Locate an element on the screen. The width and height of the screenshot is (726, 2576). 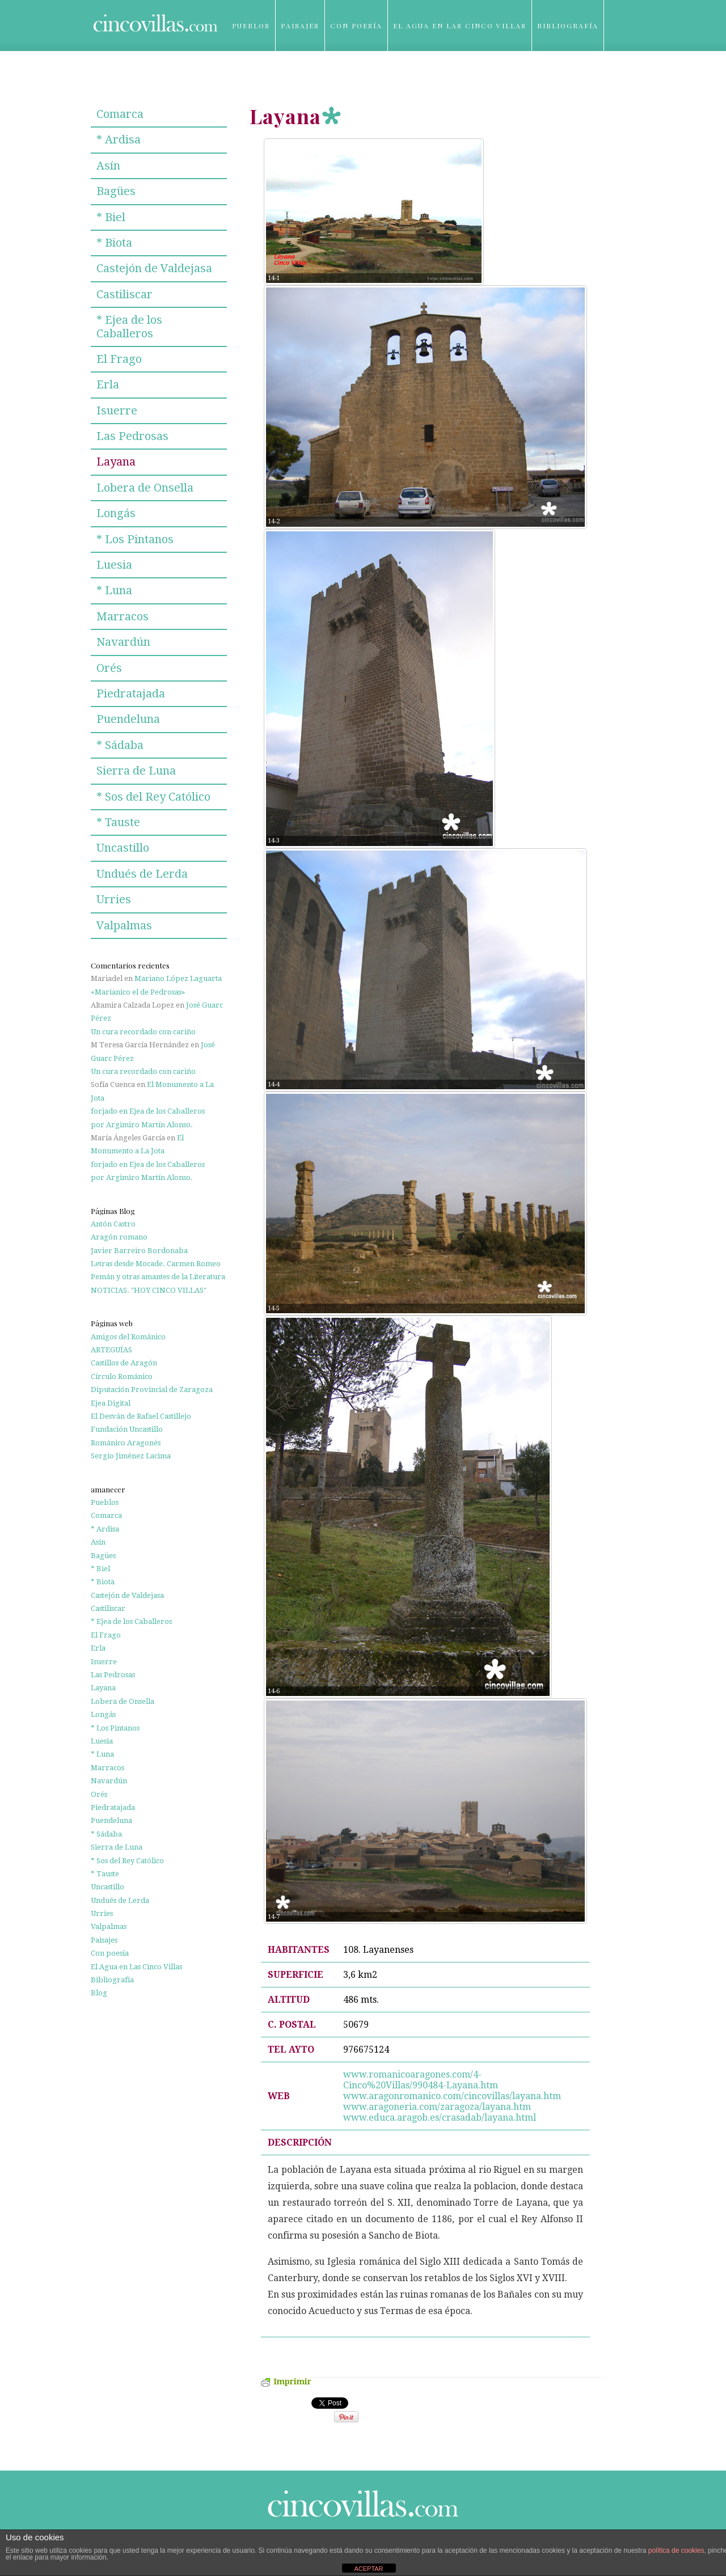
Uncastillo is located at coordinates (122, 848).